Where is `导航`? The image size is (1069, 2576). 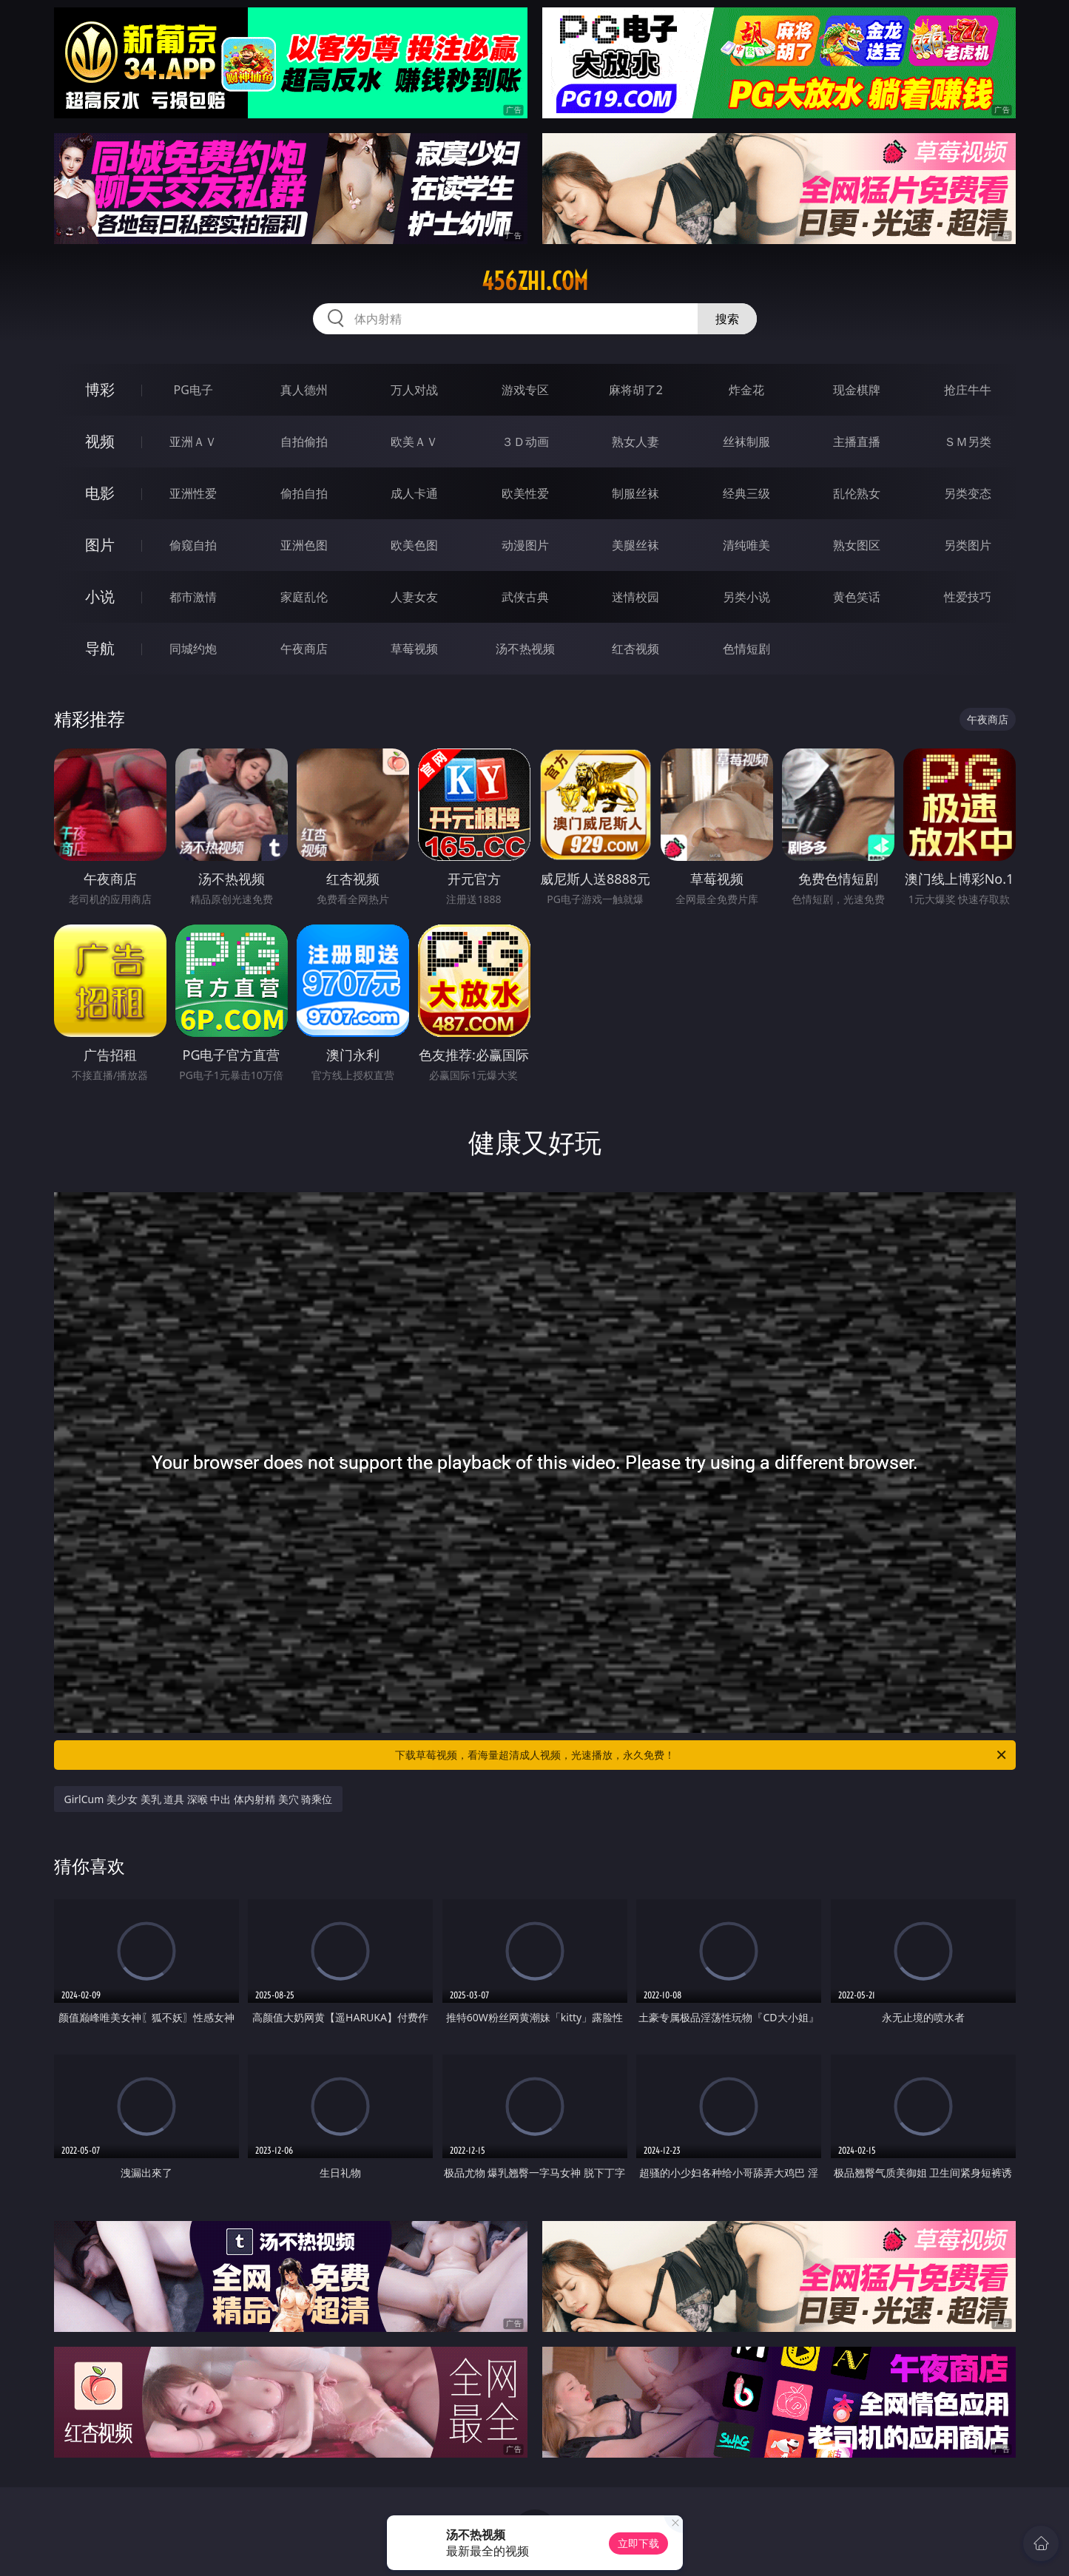 导航 is located at coordinates (100, 648).